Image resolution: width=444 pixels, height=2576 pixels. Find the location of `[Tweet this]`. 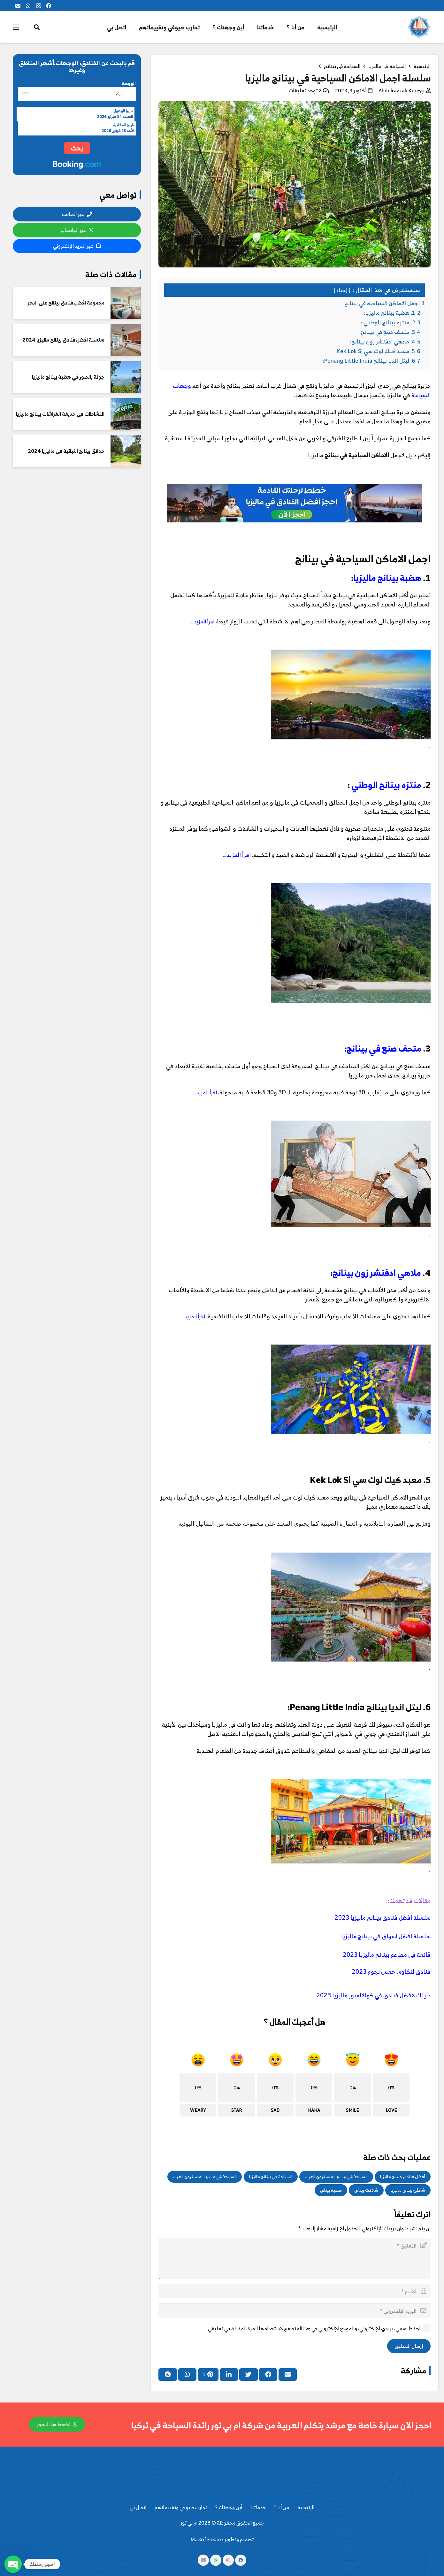

[Tweet this] is located at coordinates (248, 2374).